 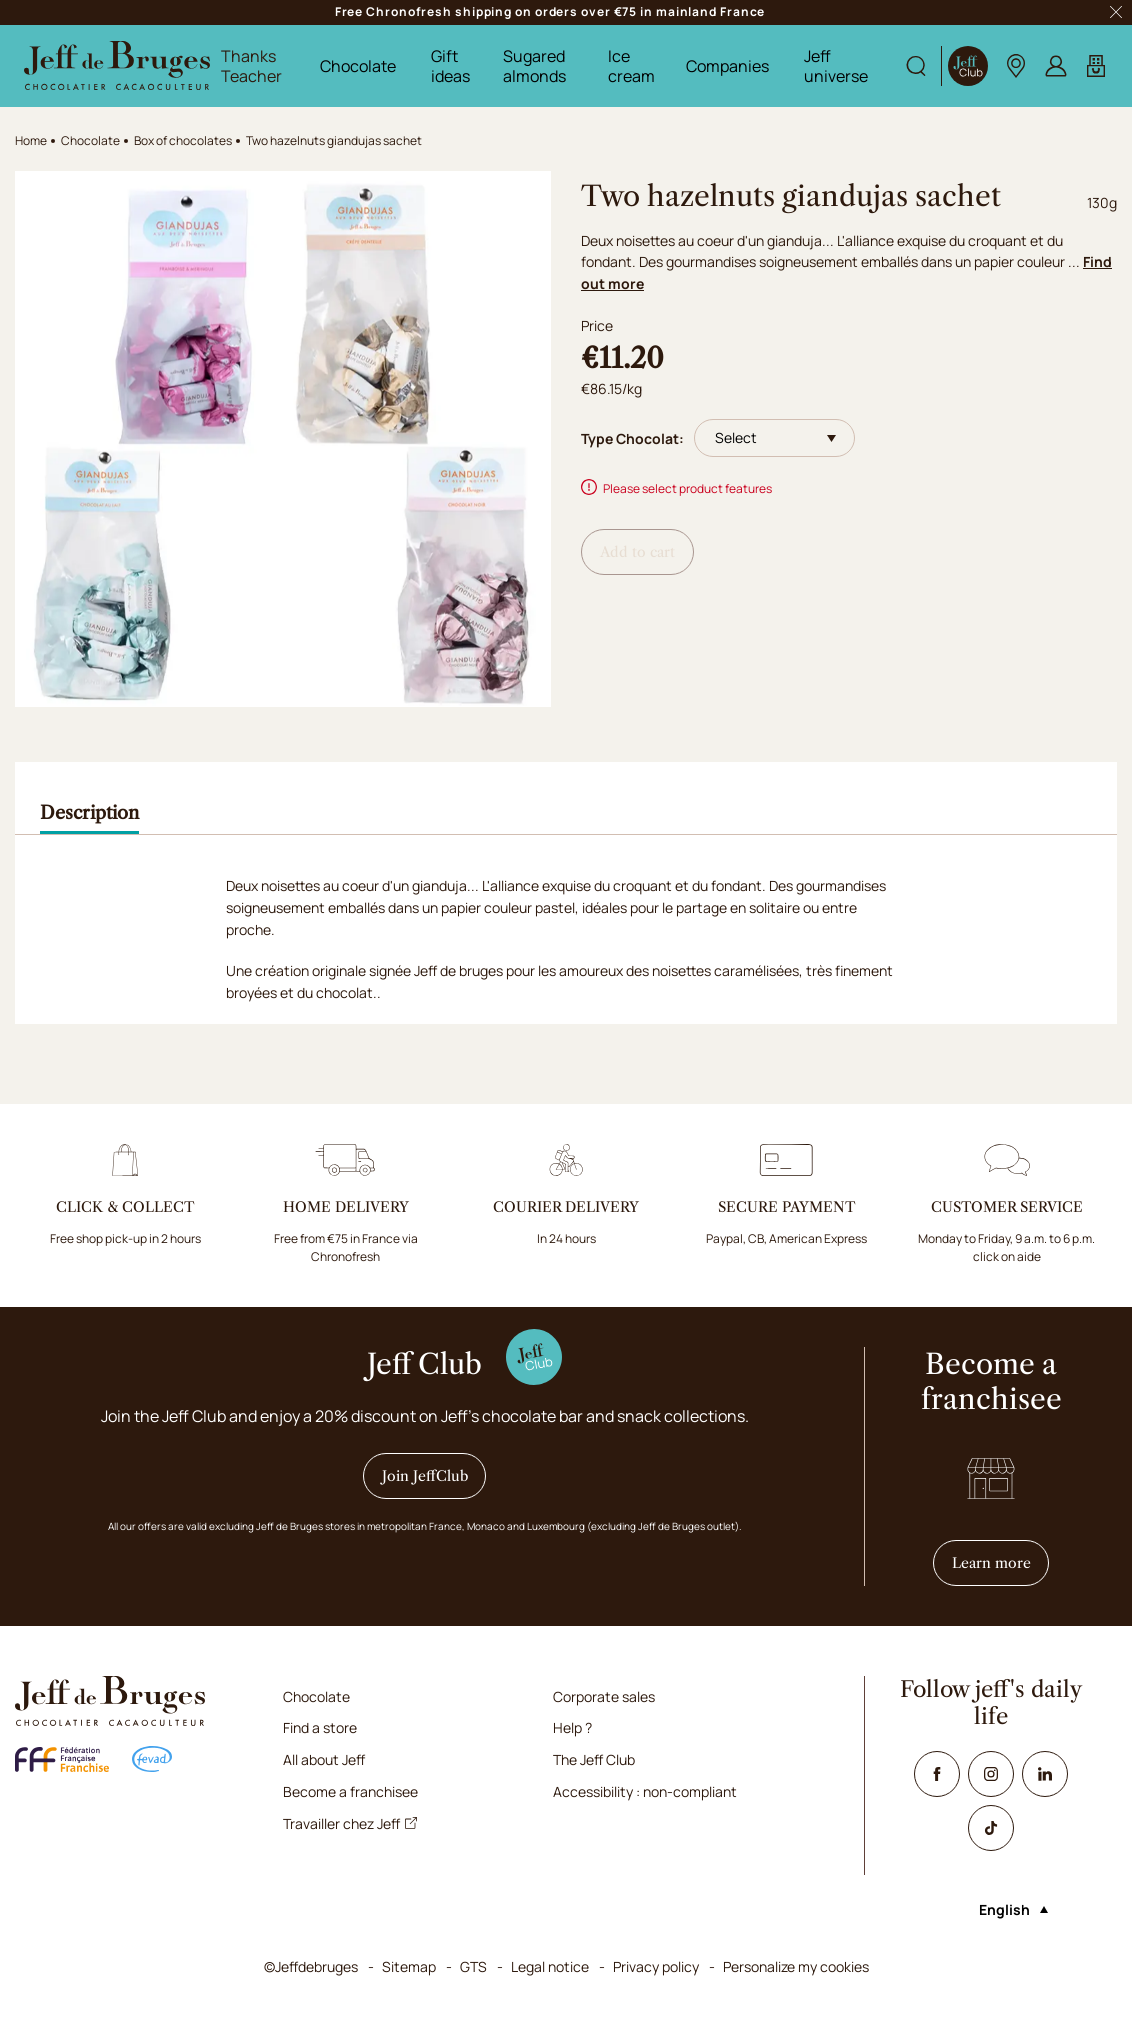 What do you see at coordinates (550, 1966) in the screenshot?
I see `Legal notice` at bounding box center [550, 1966].